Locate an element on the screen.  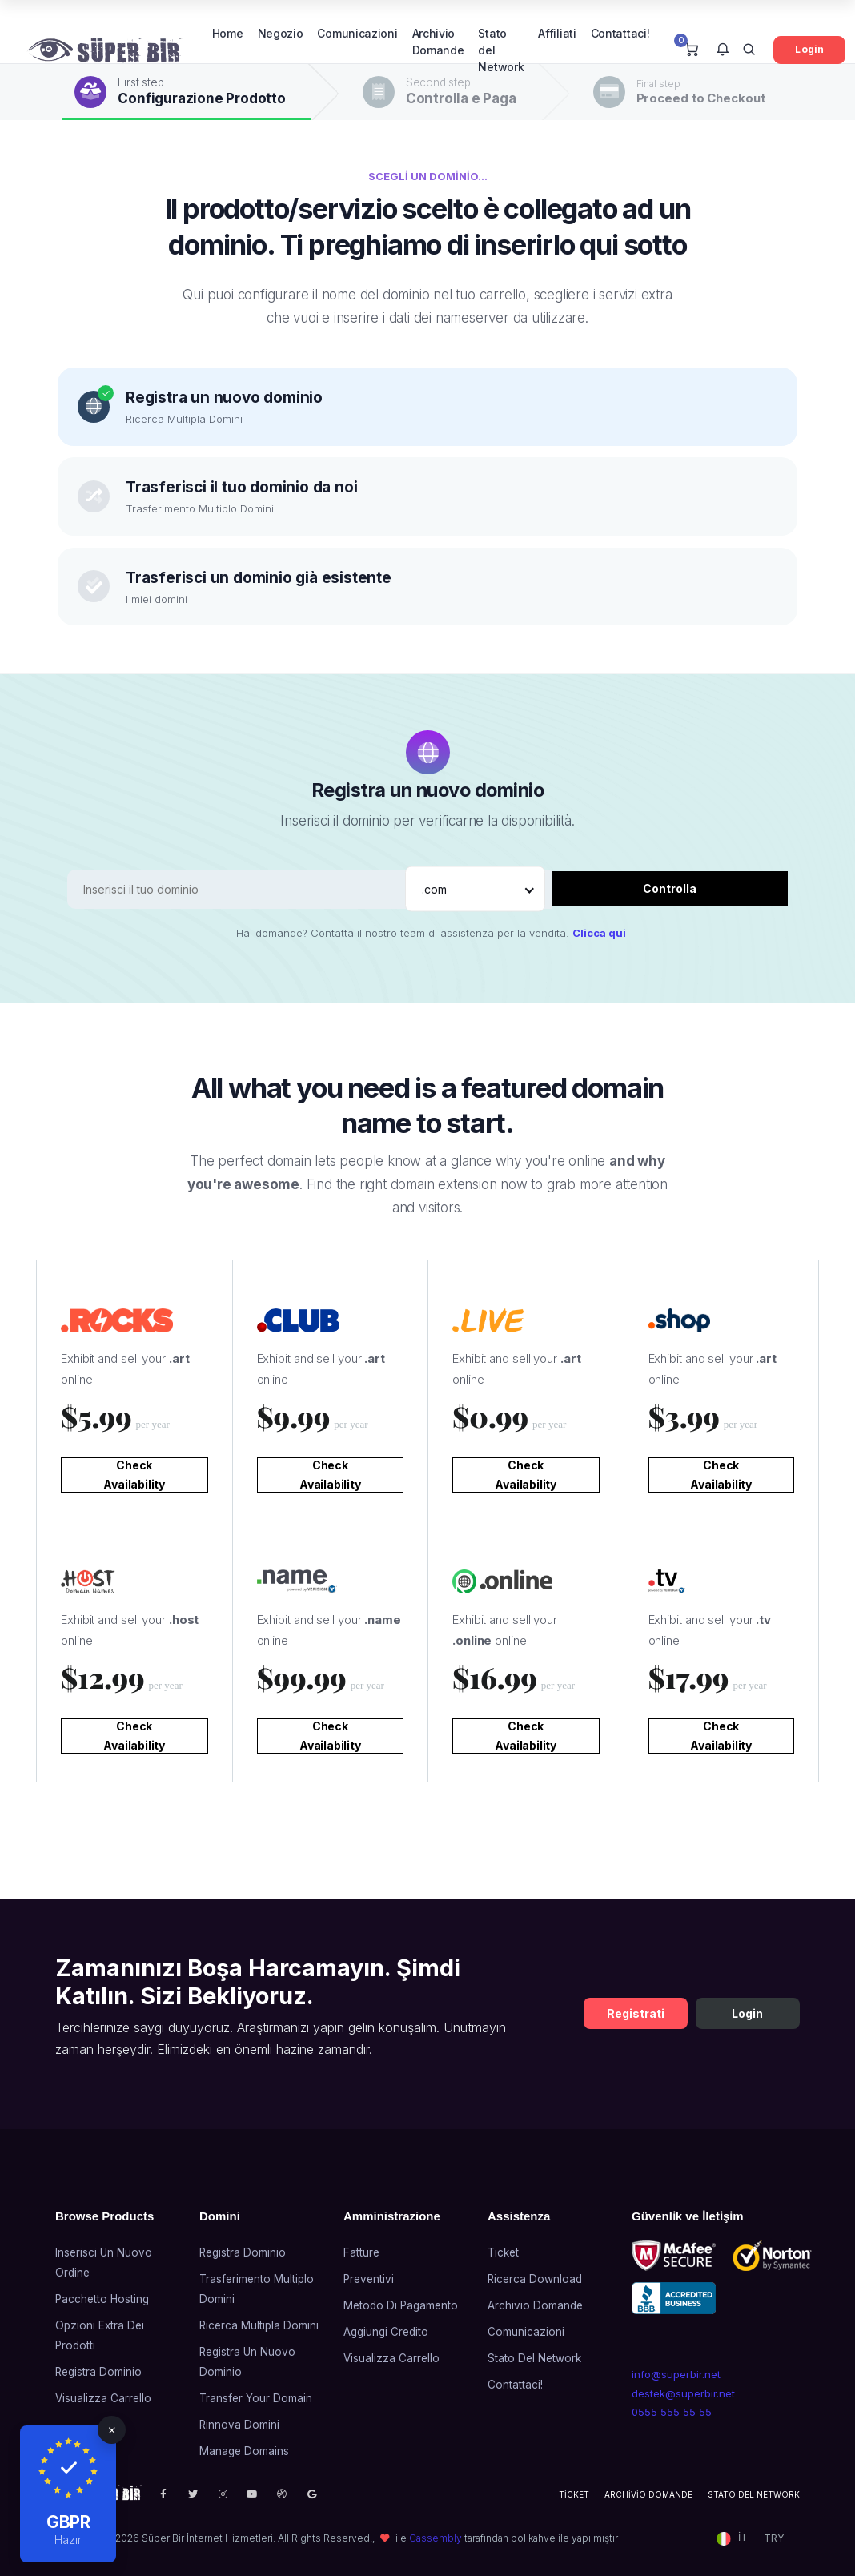
Archivio Domande is located at coordinates (438, 41).